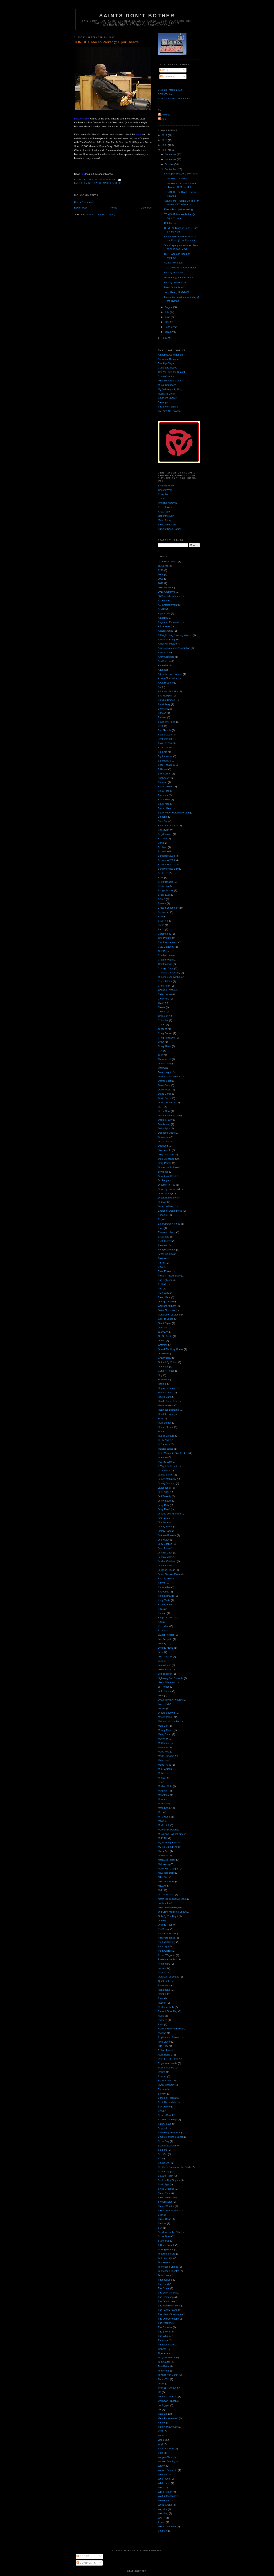  I want to click on Head Like a Hole, so click(167, 1401).